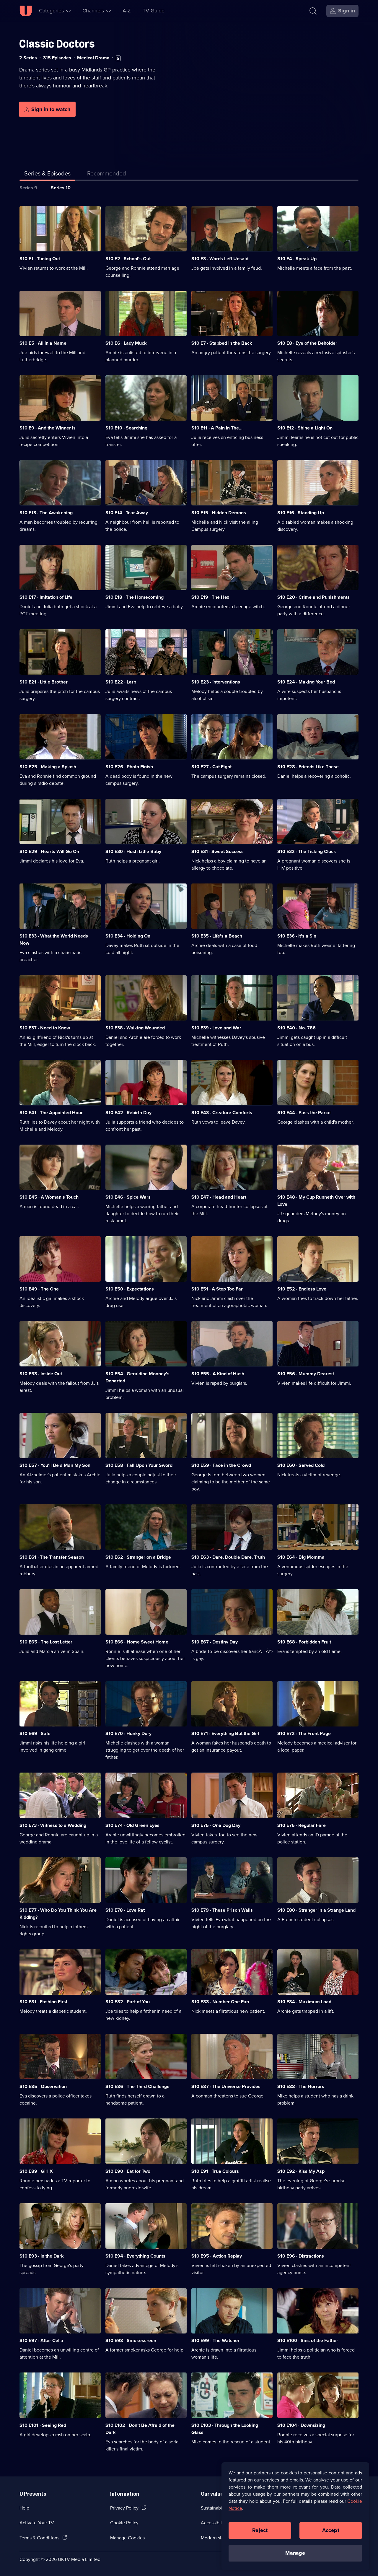 The height and width of the screenshot is (2576, 378). I want to click on S10 E51 · A Step Too Far [Series 10 Episode 51, A Step Too Far], so click(217, 1288).